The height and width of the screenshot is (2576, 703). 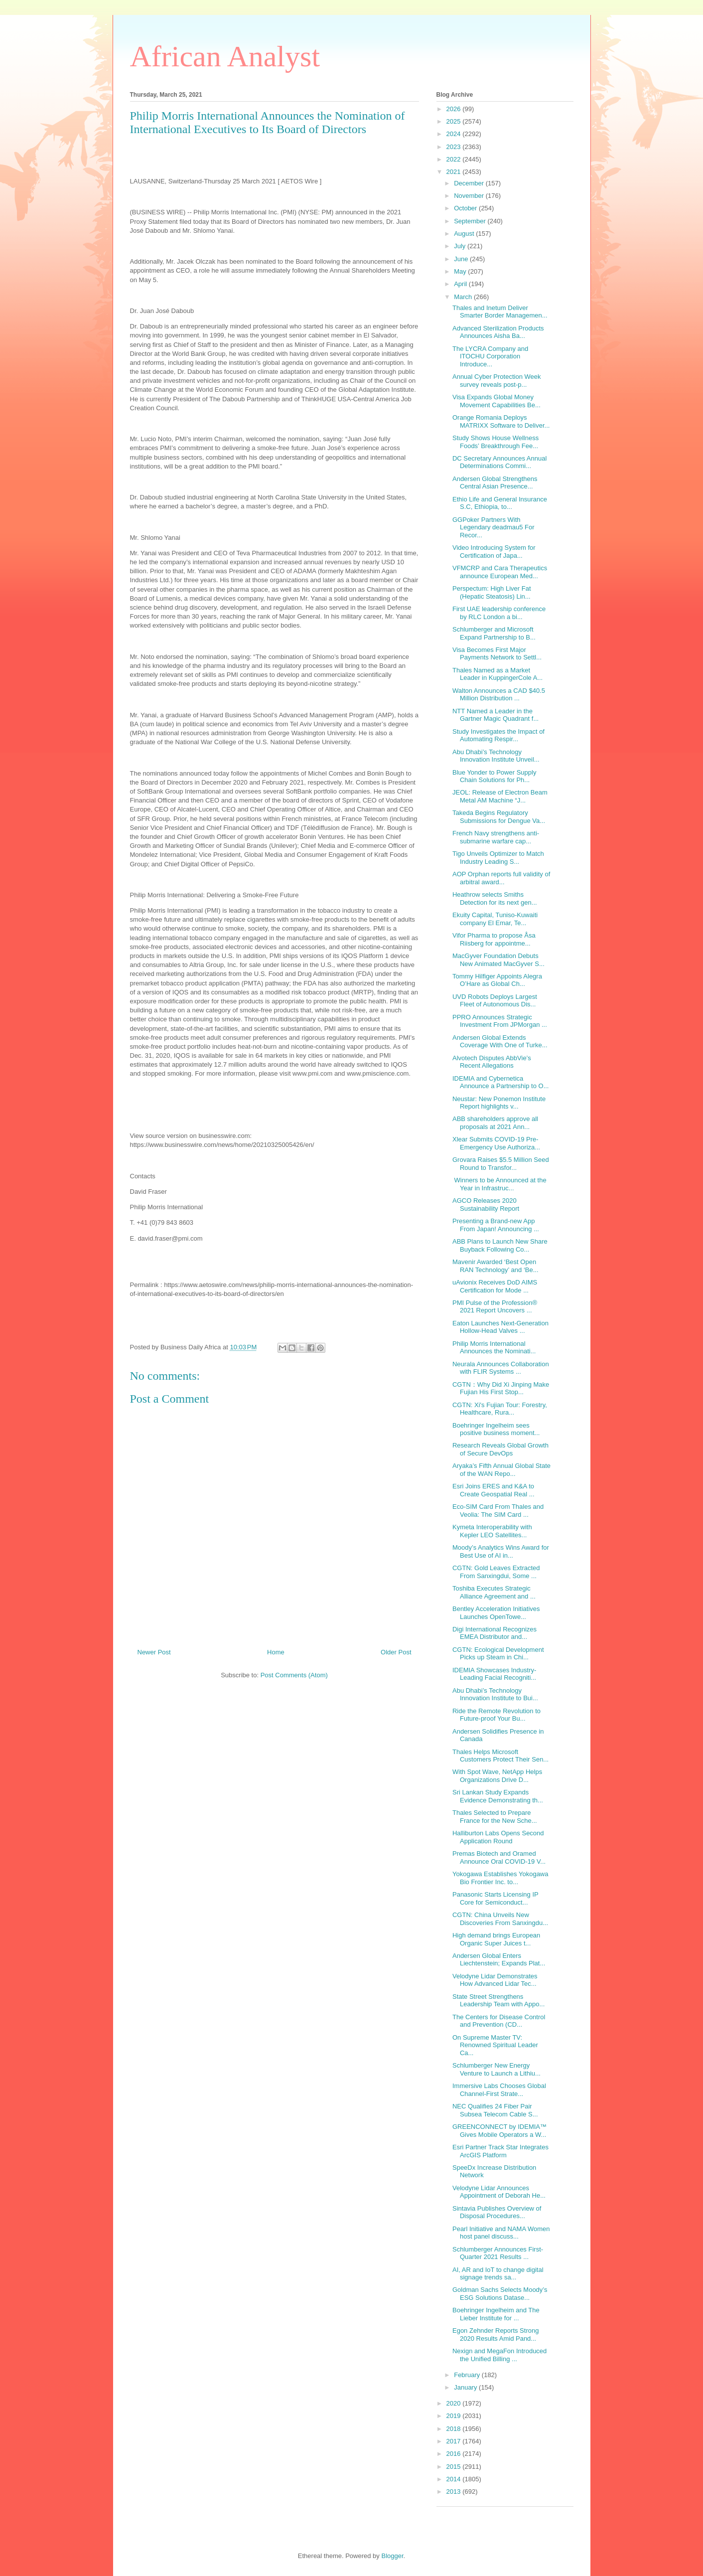 What do you see at coordinates (497, 674) in the screenshot?
I see `Thales Named as a Market Leader in KuppingerCole A...` at bounding box center [497, 674].